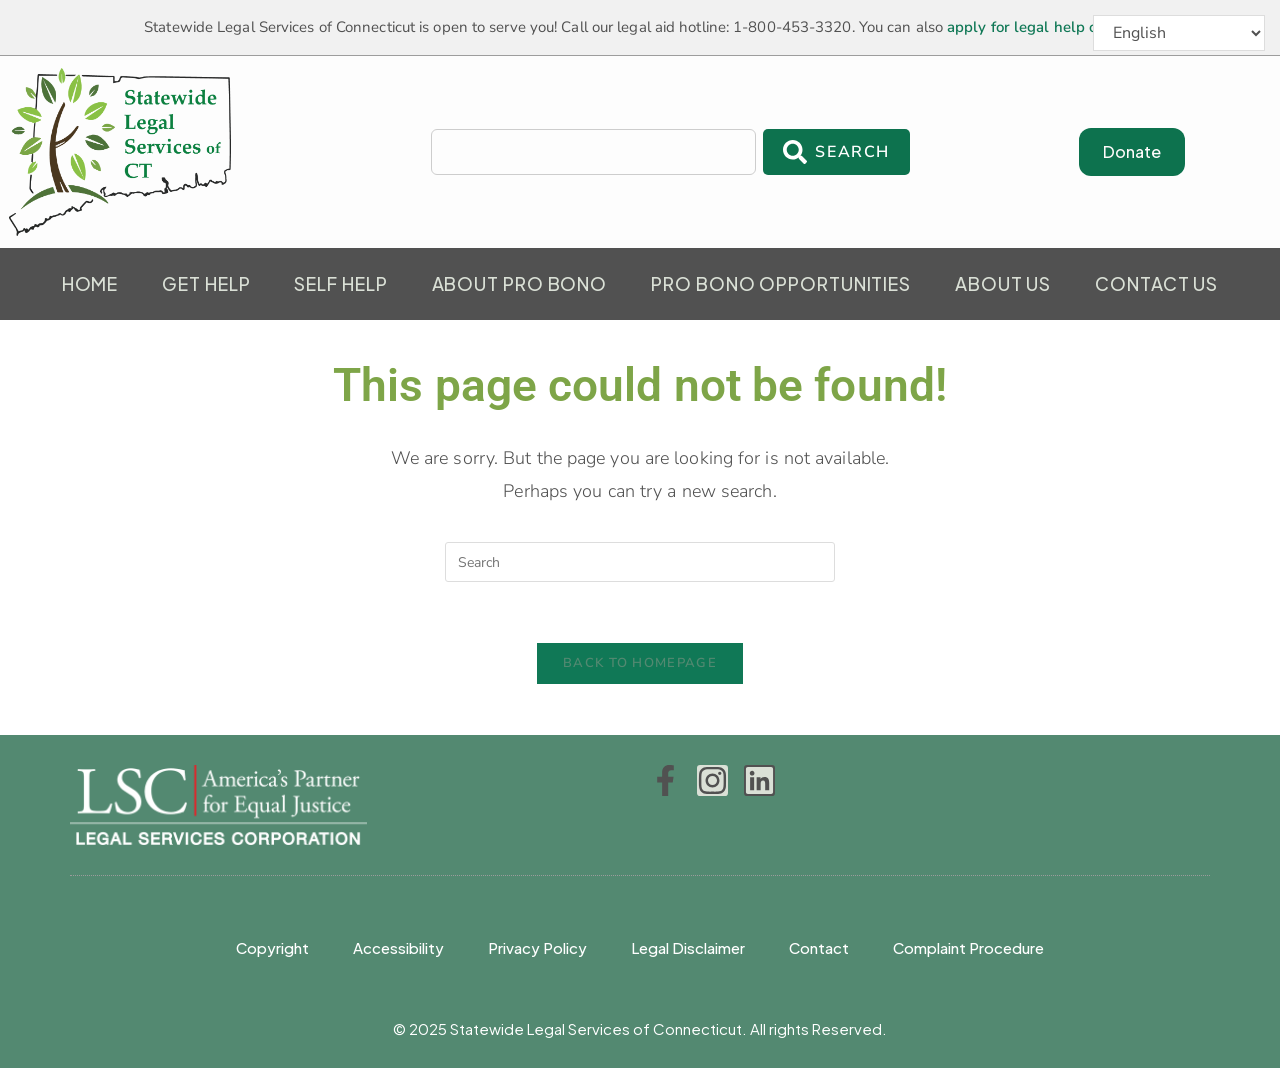  I want to click on Home, so click(90, 283).